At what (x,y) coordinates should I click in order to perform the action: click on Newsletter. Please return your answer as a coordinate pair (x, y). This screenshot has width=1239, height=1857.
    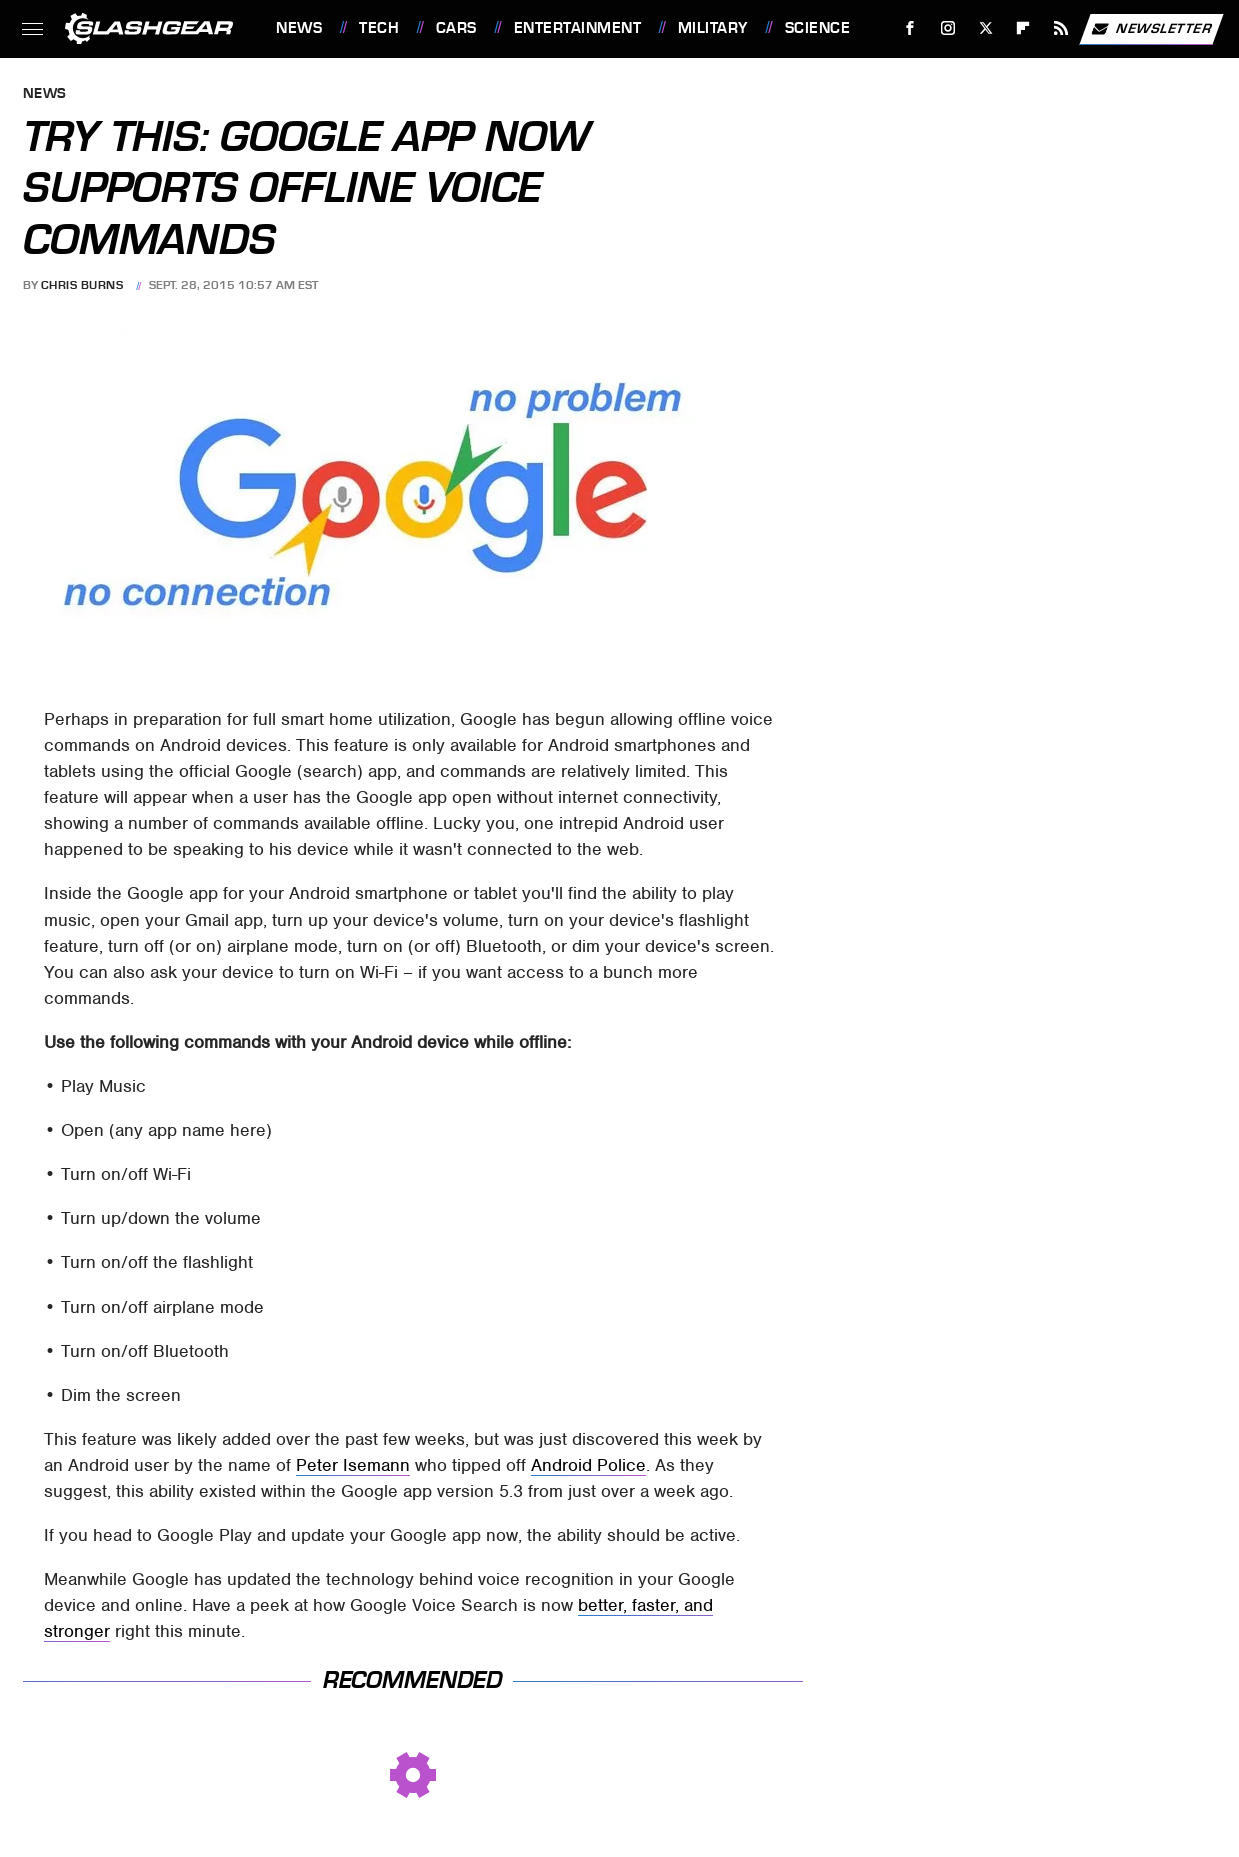
    Looking at the image, I should click on (1151, 29).